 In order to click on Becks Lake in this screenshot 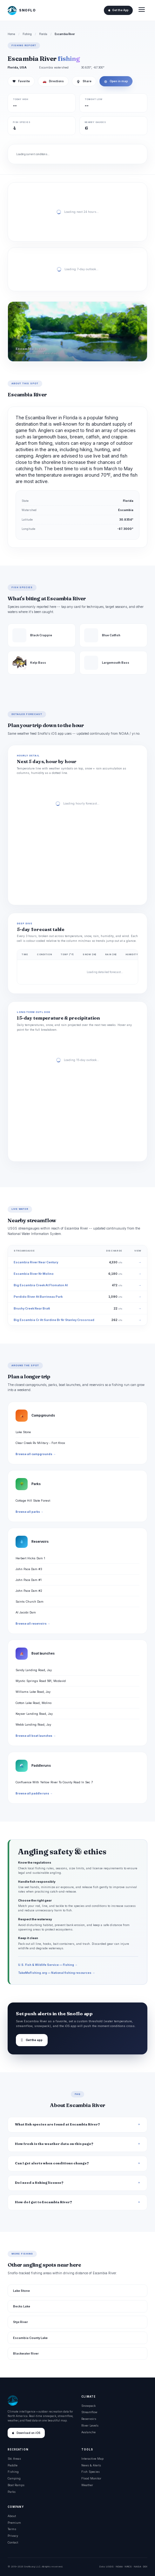, I will do `click(21, 2306)`.